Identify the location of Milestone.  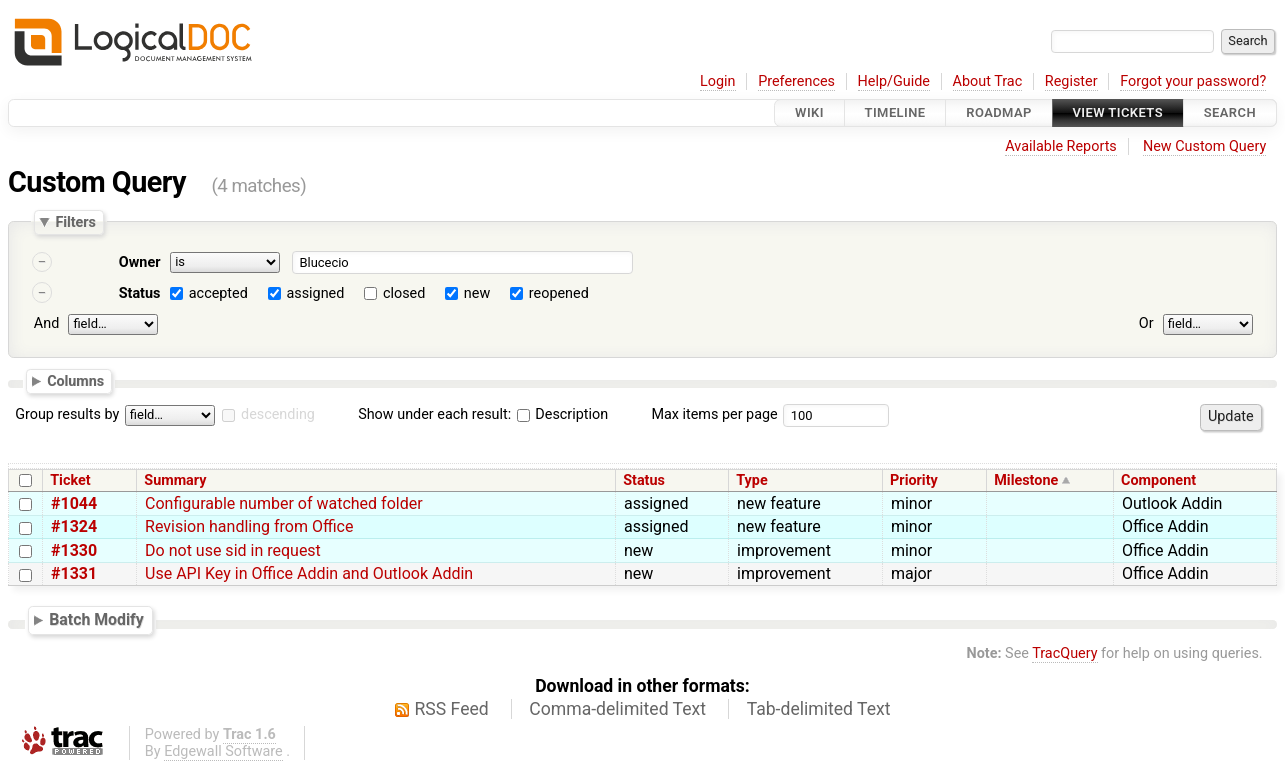
(1026, 480).